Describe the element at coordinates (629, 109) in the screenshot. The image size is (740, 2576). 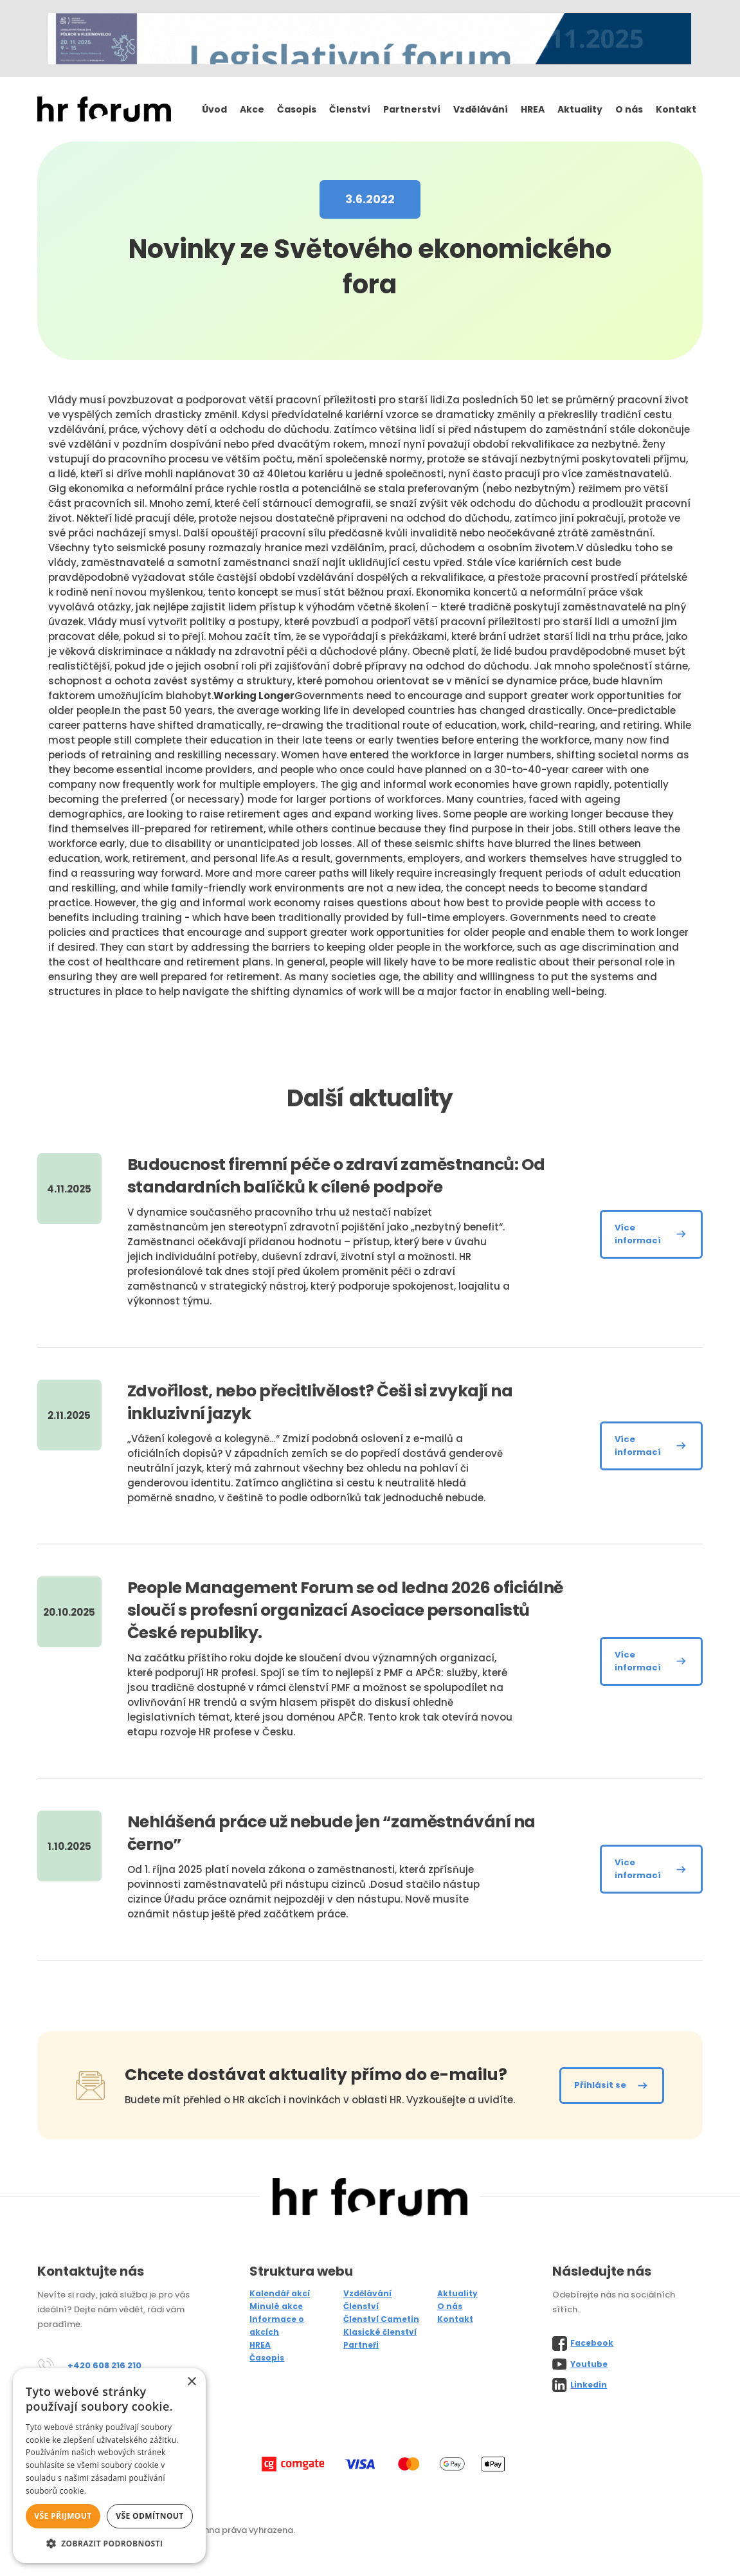
I see `O nás` at that location.